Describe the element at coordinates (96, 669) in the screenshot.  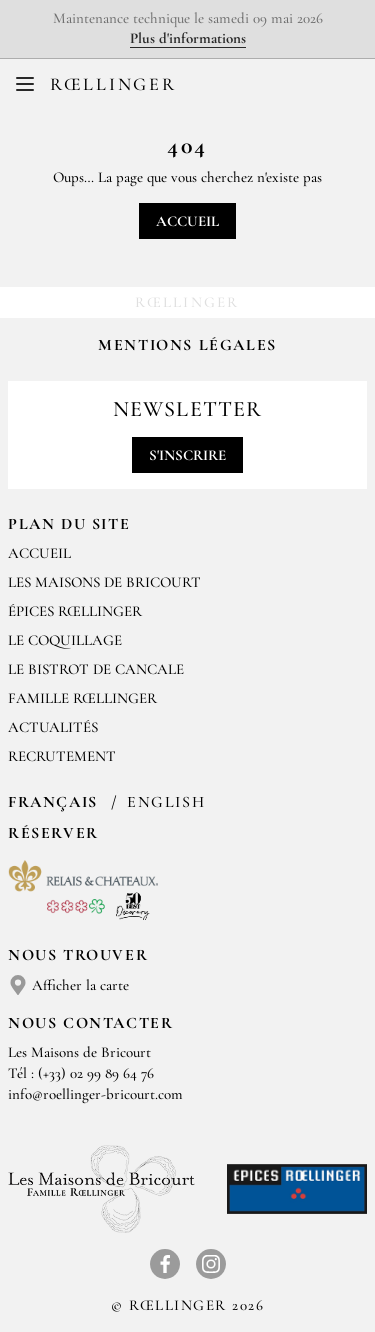
I see `Le Bistrot de Cancale` at that location.